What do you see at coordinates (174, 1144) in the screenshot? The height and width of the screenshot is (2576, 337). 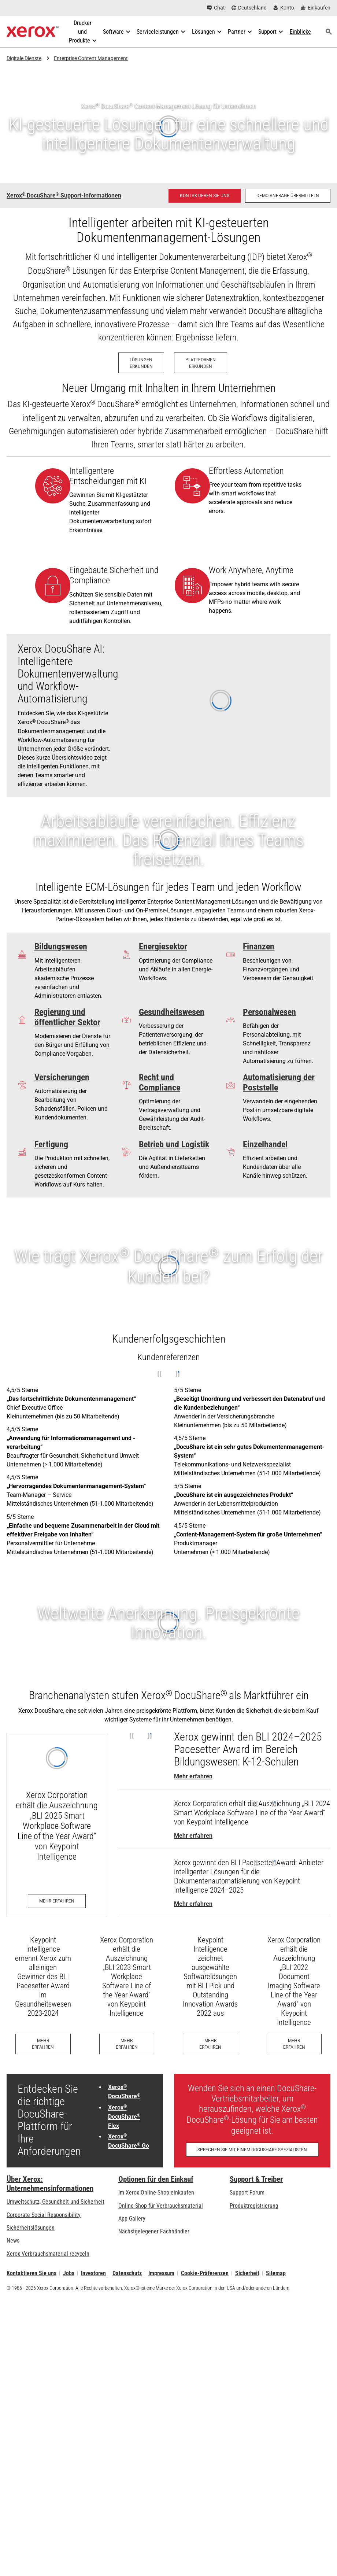 I see `Betrieb und Logistik [Betrieb und Logistik: Optimierung des Produktinformationsflusses]` at bounding box center [174, 1144].